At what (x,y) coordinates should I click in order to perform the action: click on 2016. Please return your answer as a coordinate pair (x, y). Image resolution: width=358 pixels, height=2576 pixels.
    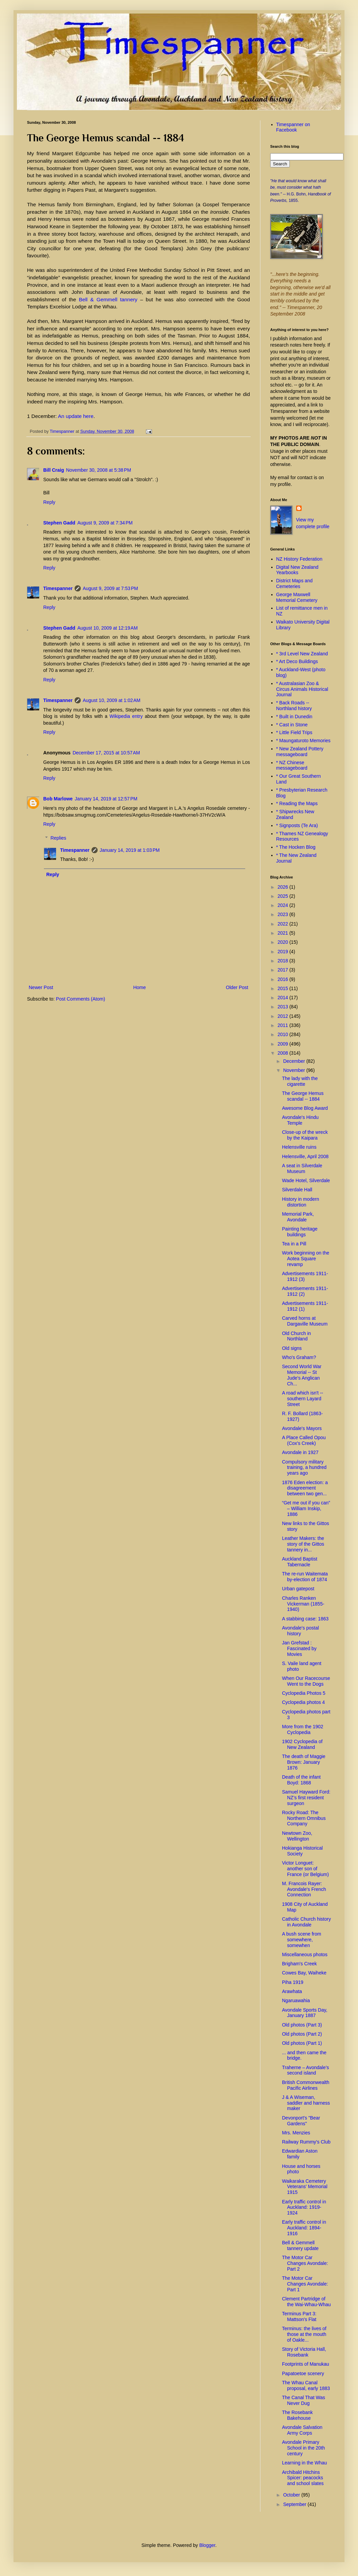
    Looking at the image, I should click on (283, 979).